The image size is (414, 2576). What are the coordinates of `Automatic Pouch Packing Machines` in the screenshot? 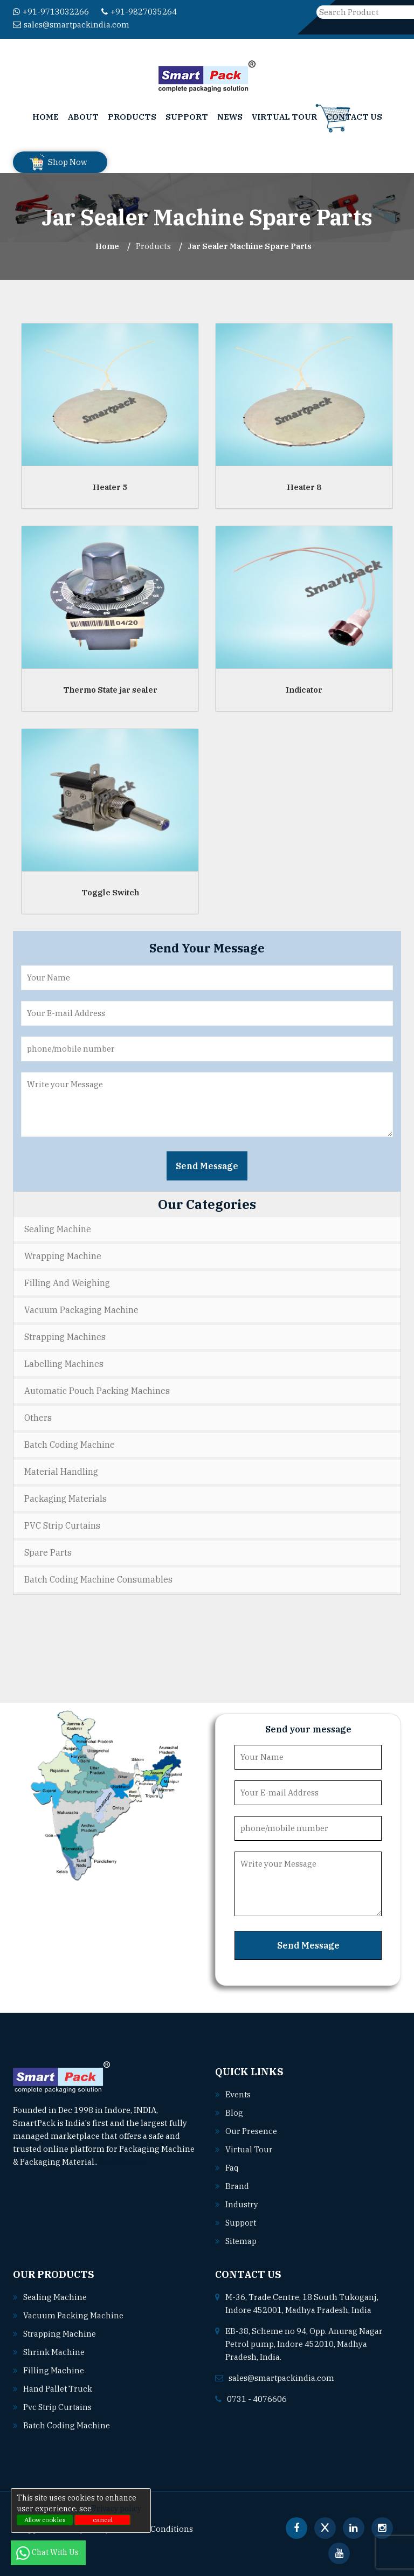 It's located at (97, 1390).